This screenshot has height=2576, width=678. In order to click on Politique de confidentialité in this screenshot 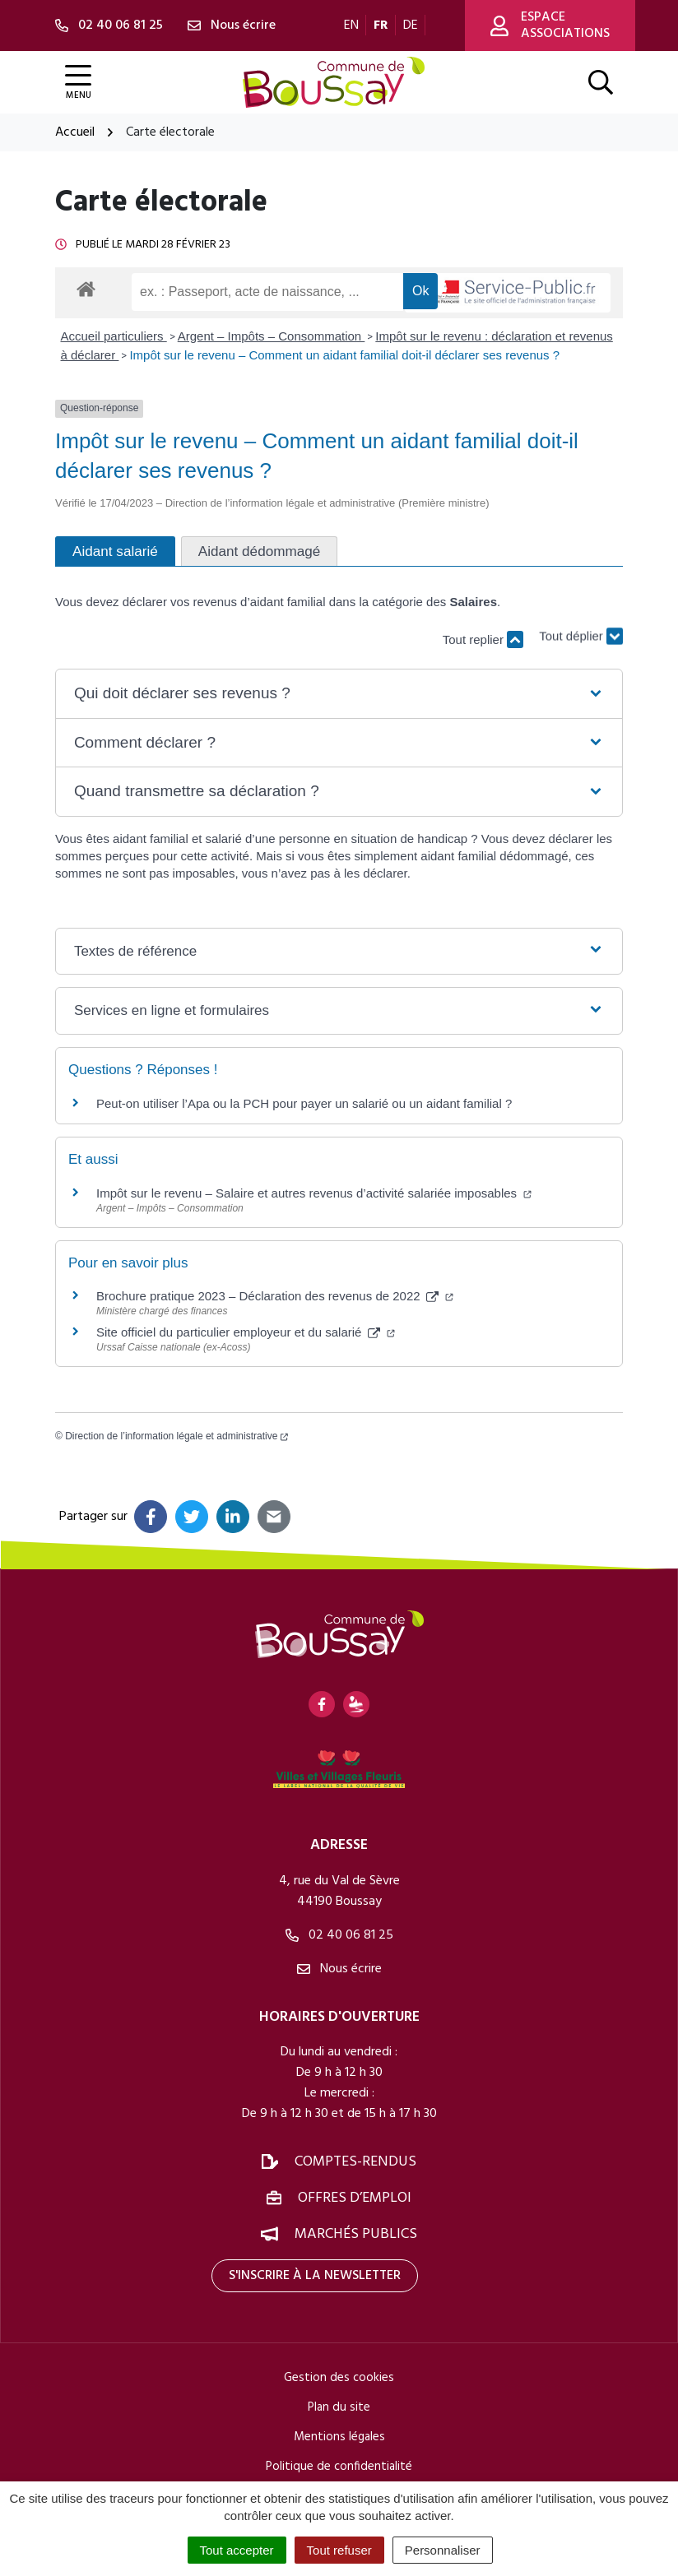, I will do `click(339, 2466)`.